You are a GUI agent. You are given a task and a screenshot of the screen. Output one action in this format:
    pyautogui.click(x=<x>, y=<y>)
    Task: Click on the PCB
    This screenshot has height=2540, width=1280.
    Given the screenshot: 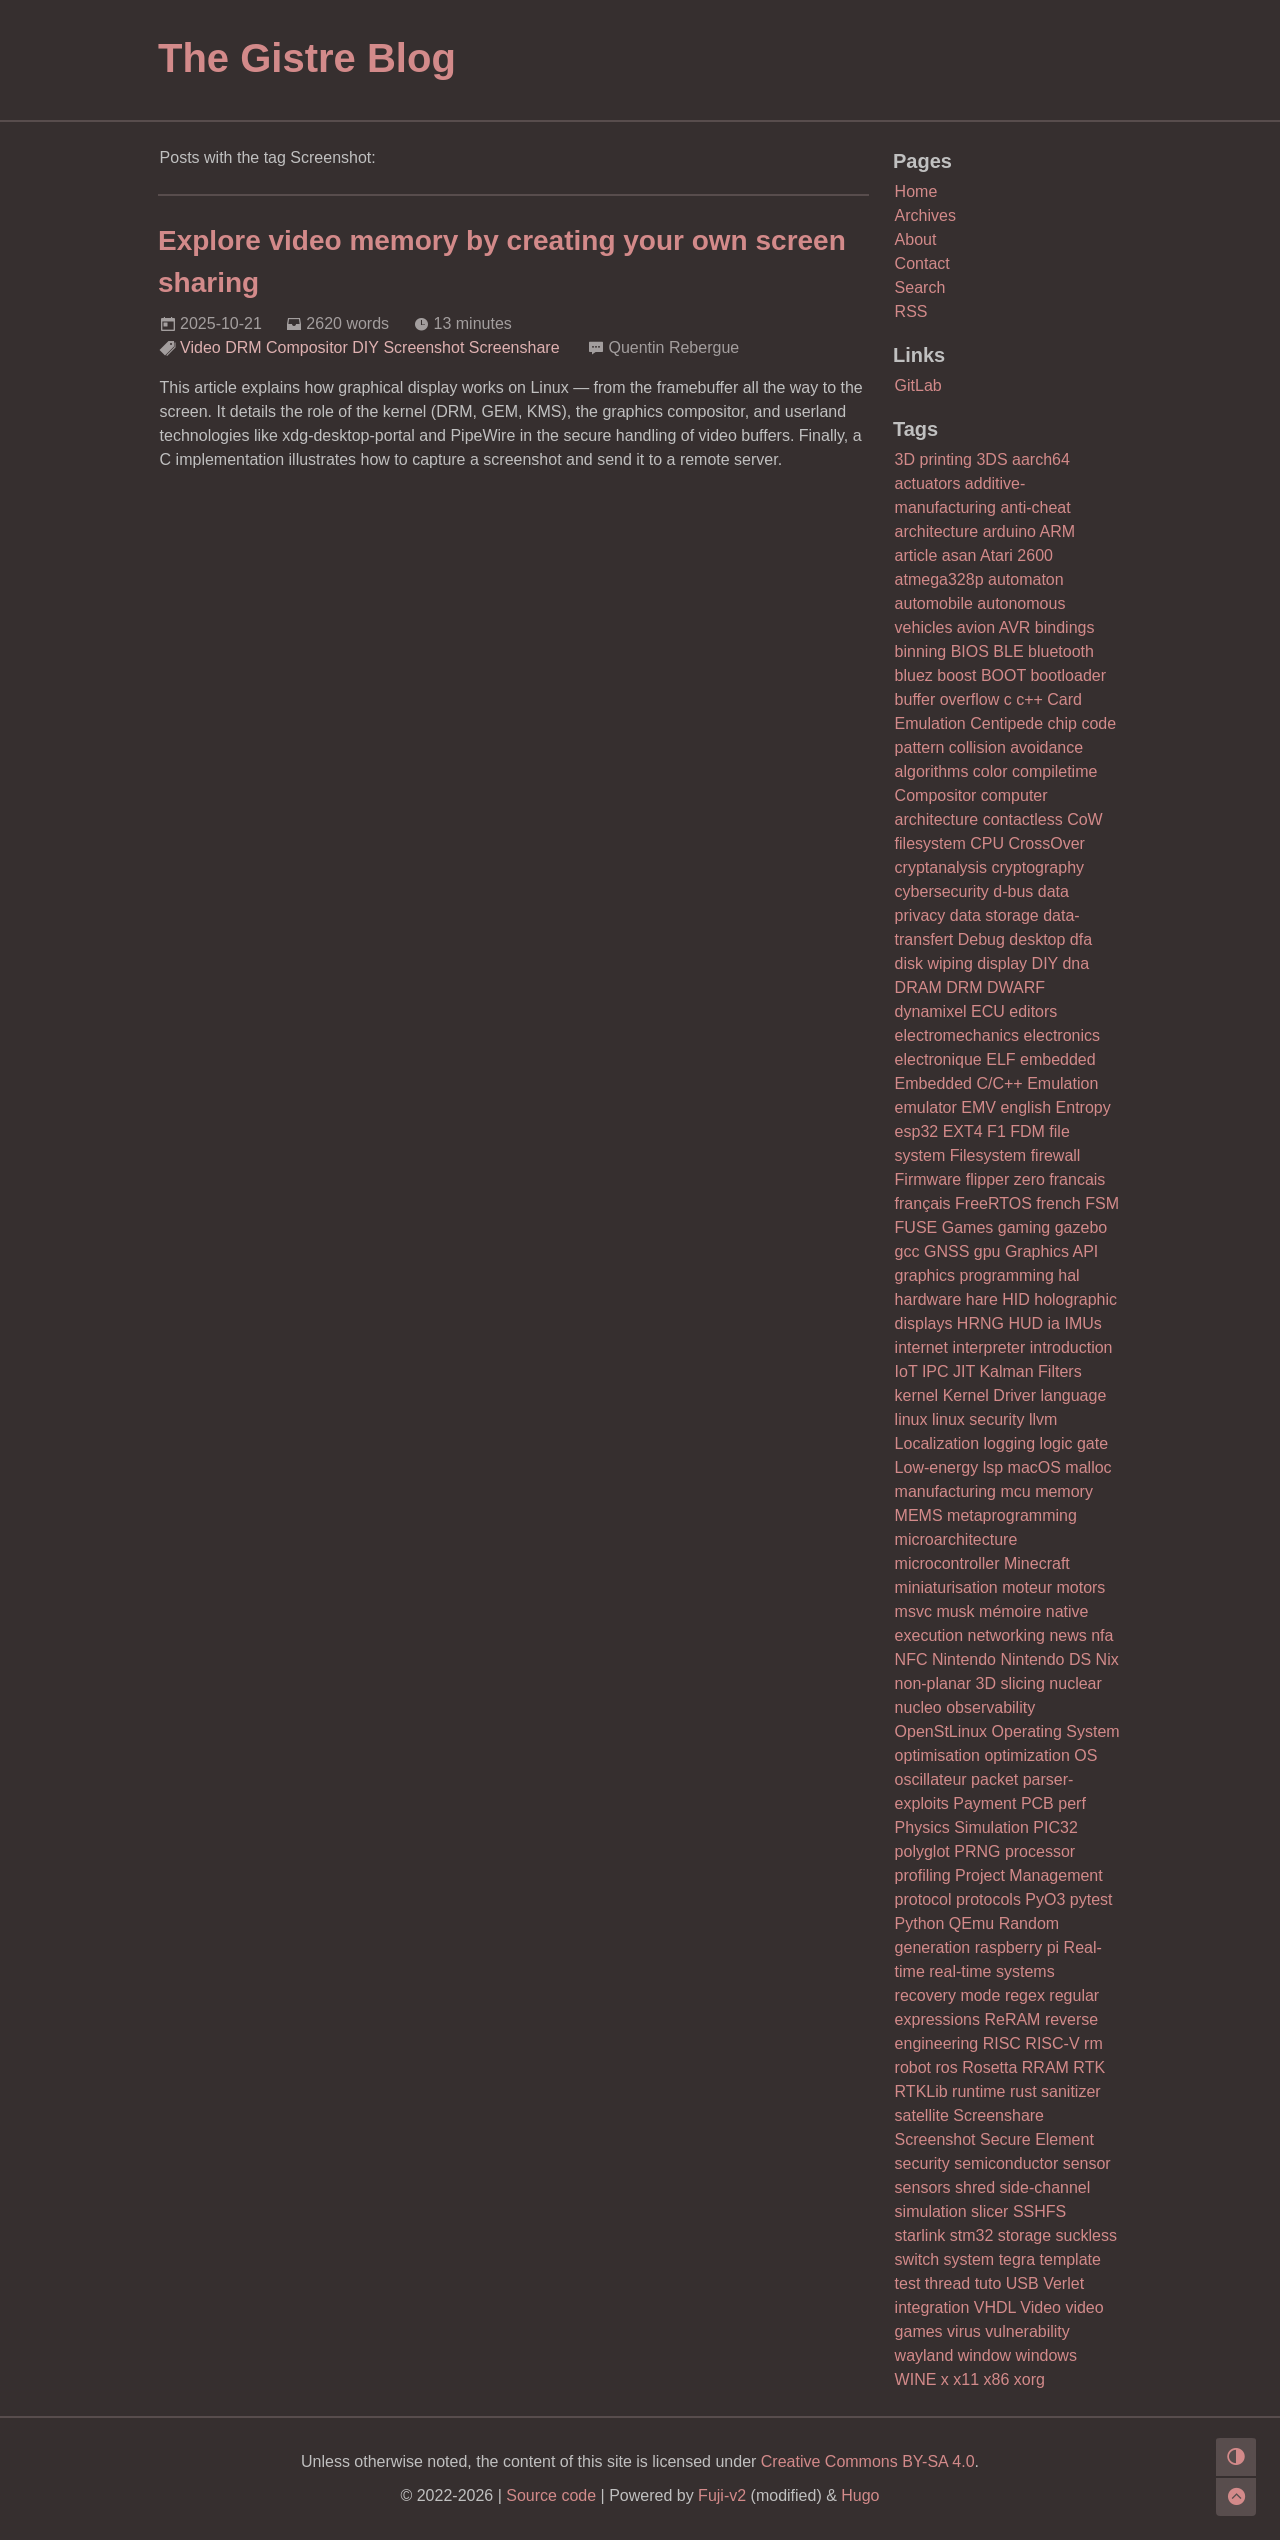 What is the action you would take?
    pyautogui.click(x=1037, y=1803)
    